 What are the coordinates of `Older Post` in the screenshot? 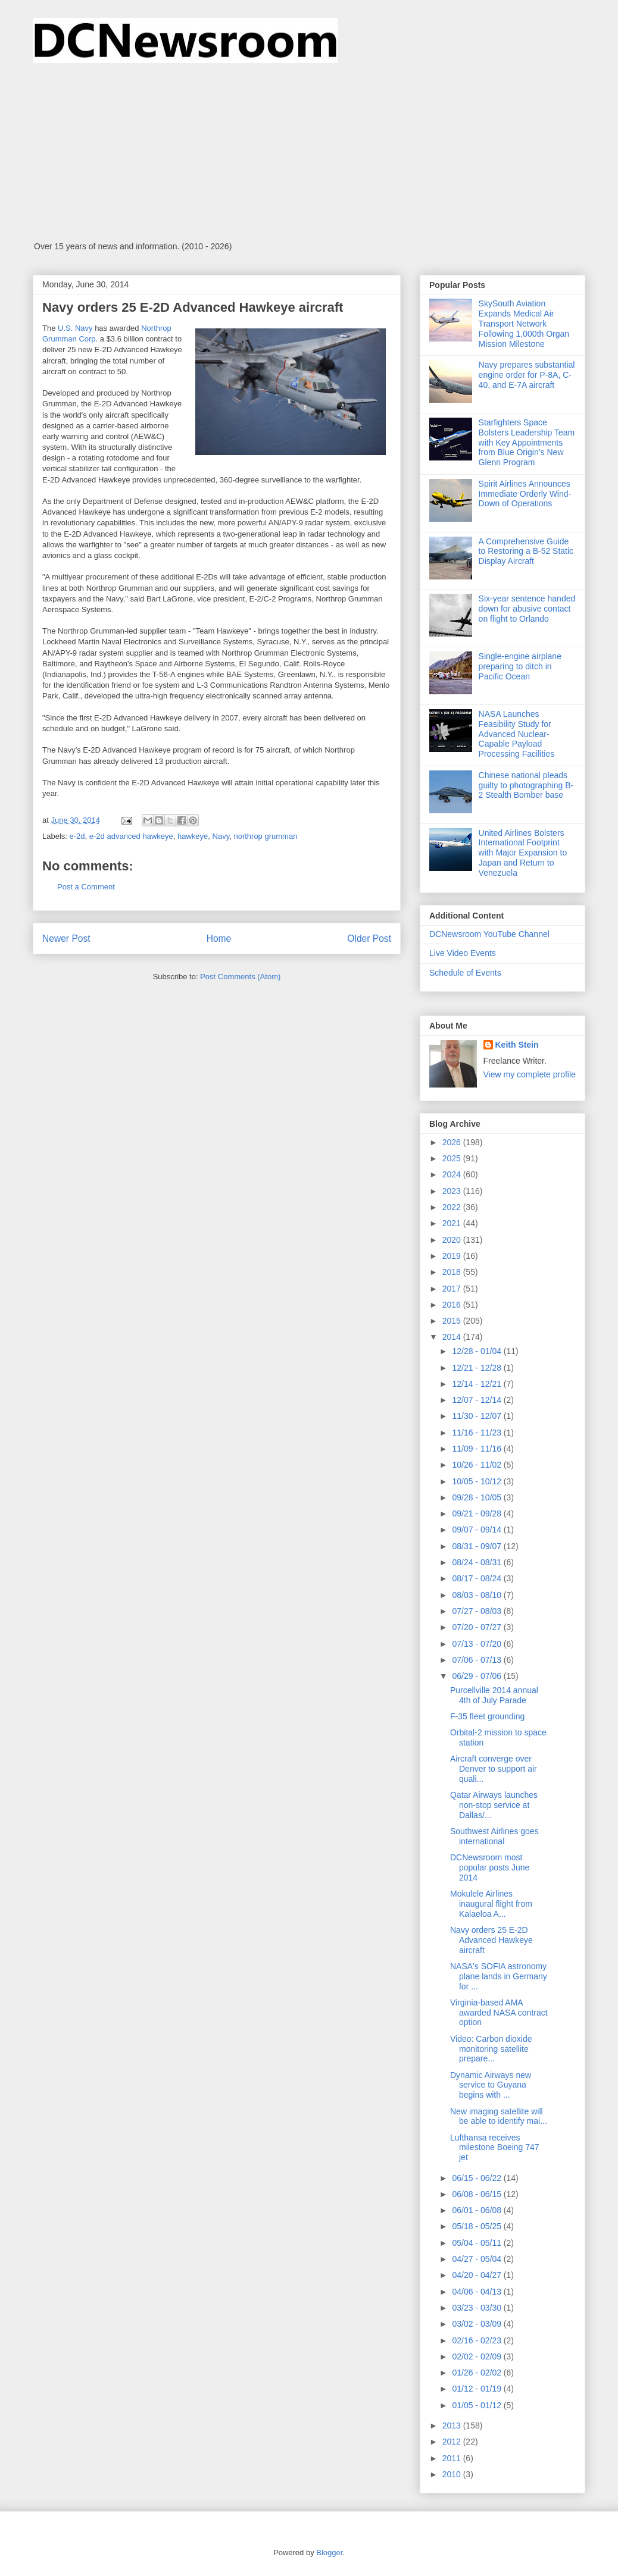 It's located at (369, 938).